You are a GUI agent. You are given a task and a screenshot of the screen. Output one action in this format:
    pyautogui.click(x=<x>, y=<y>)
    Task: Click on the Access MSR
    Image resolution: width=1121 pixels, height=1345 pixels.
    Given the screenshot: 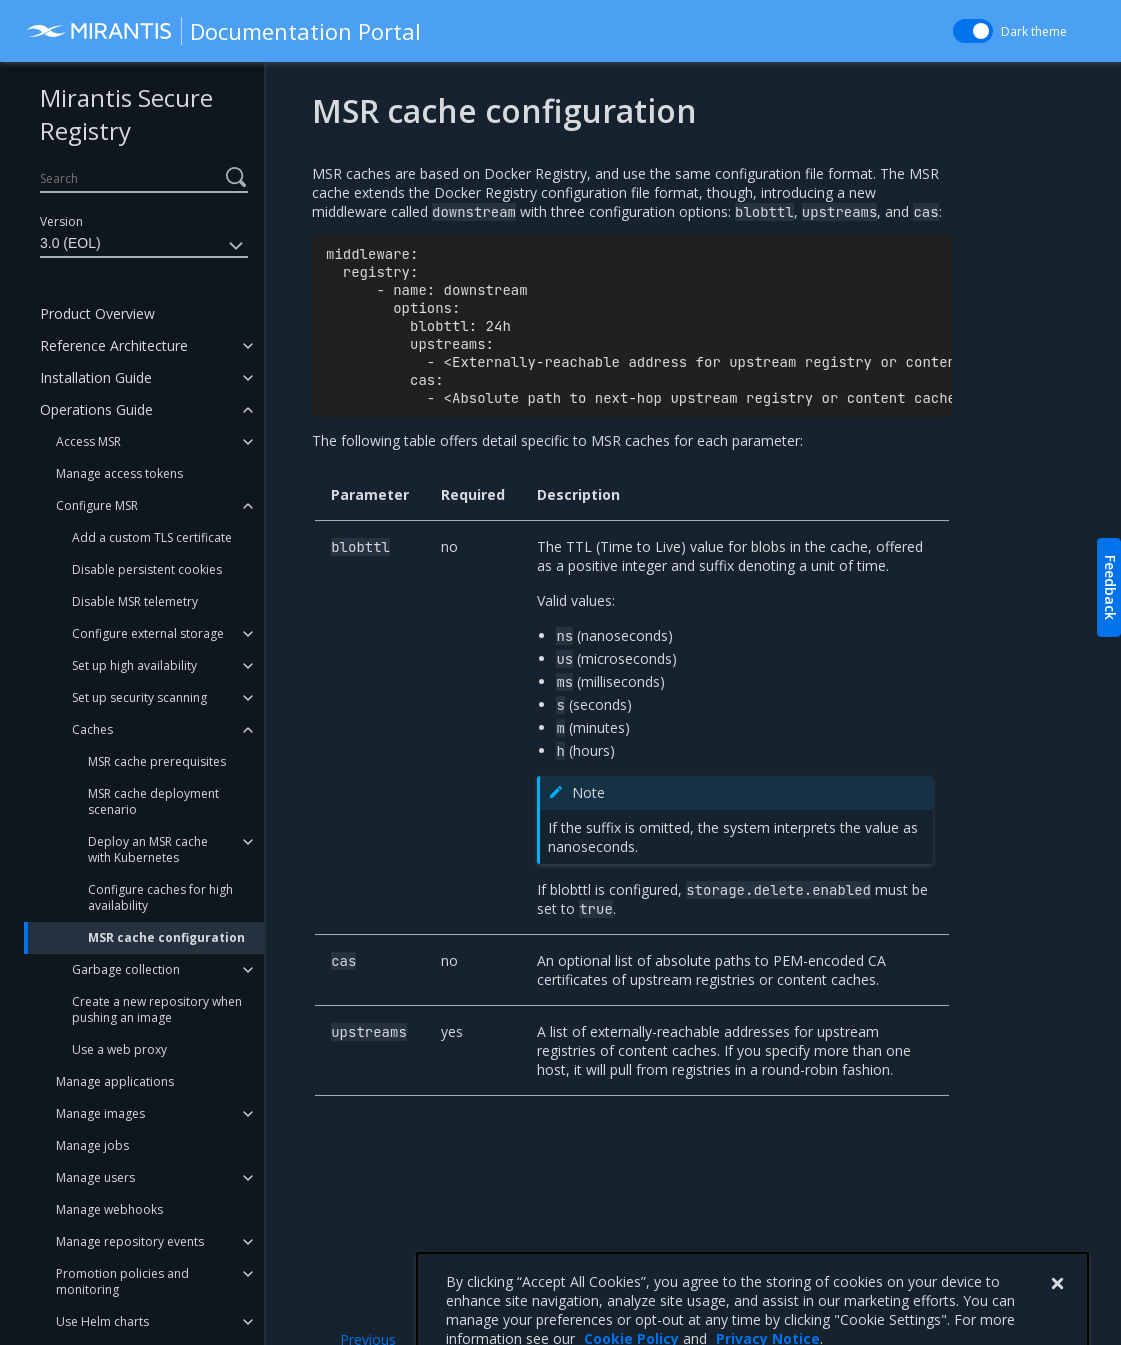 What is the action you would take?
    pyautogui.click(x=88, y=441)
    